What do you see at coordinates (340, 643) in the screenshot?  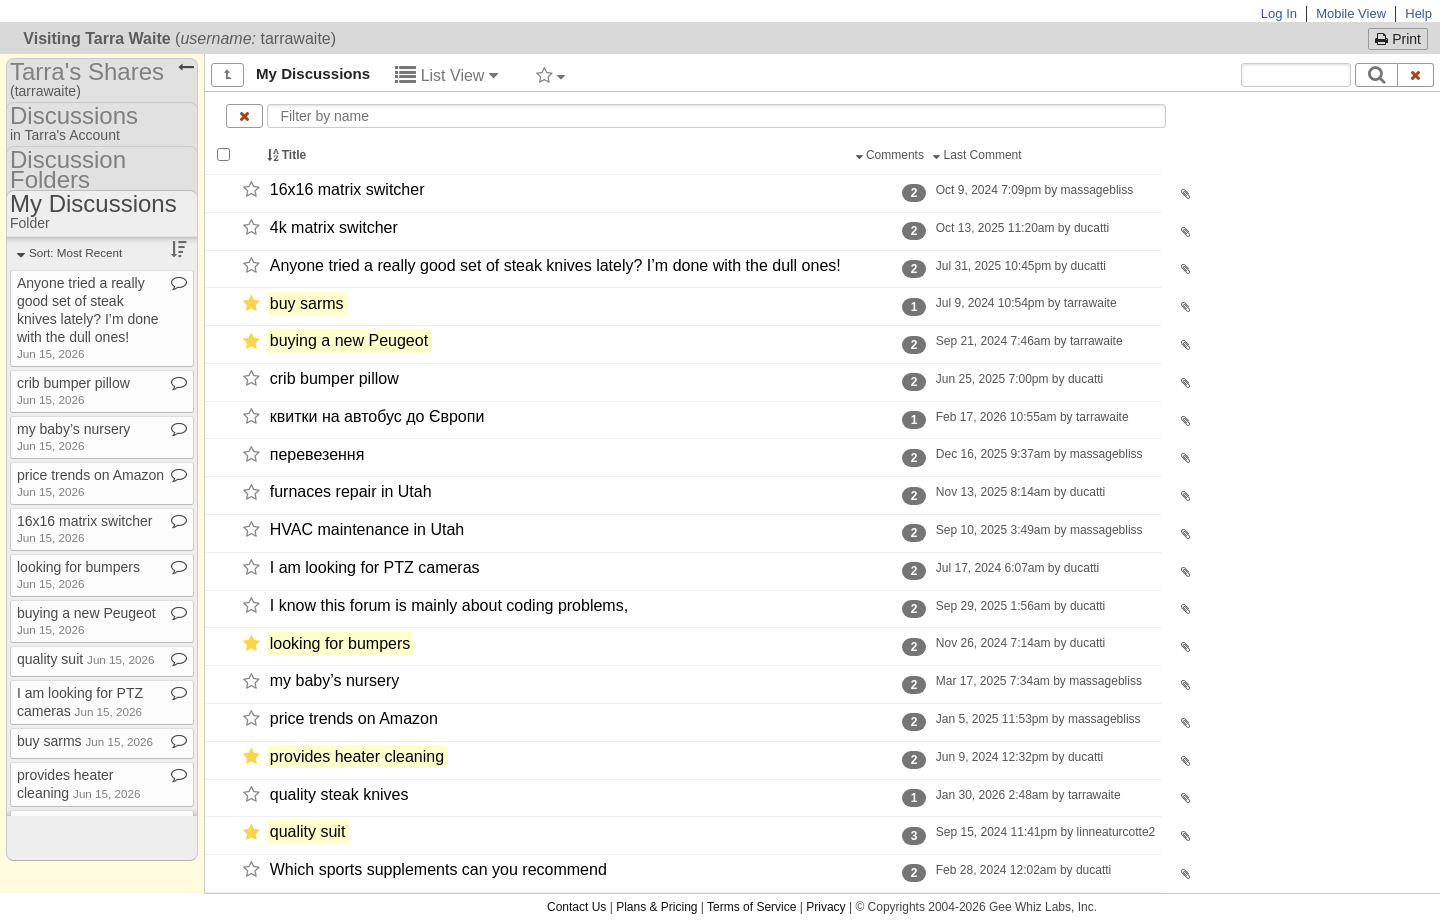 I see `looking for bumpers` at bounding box center [340, 643].